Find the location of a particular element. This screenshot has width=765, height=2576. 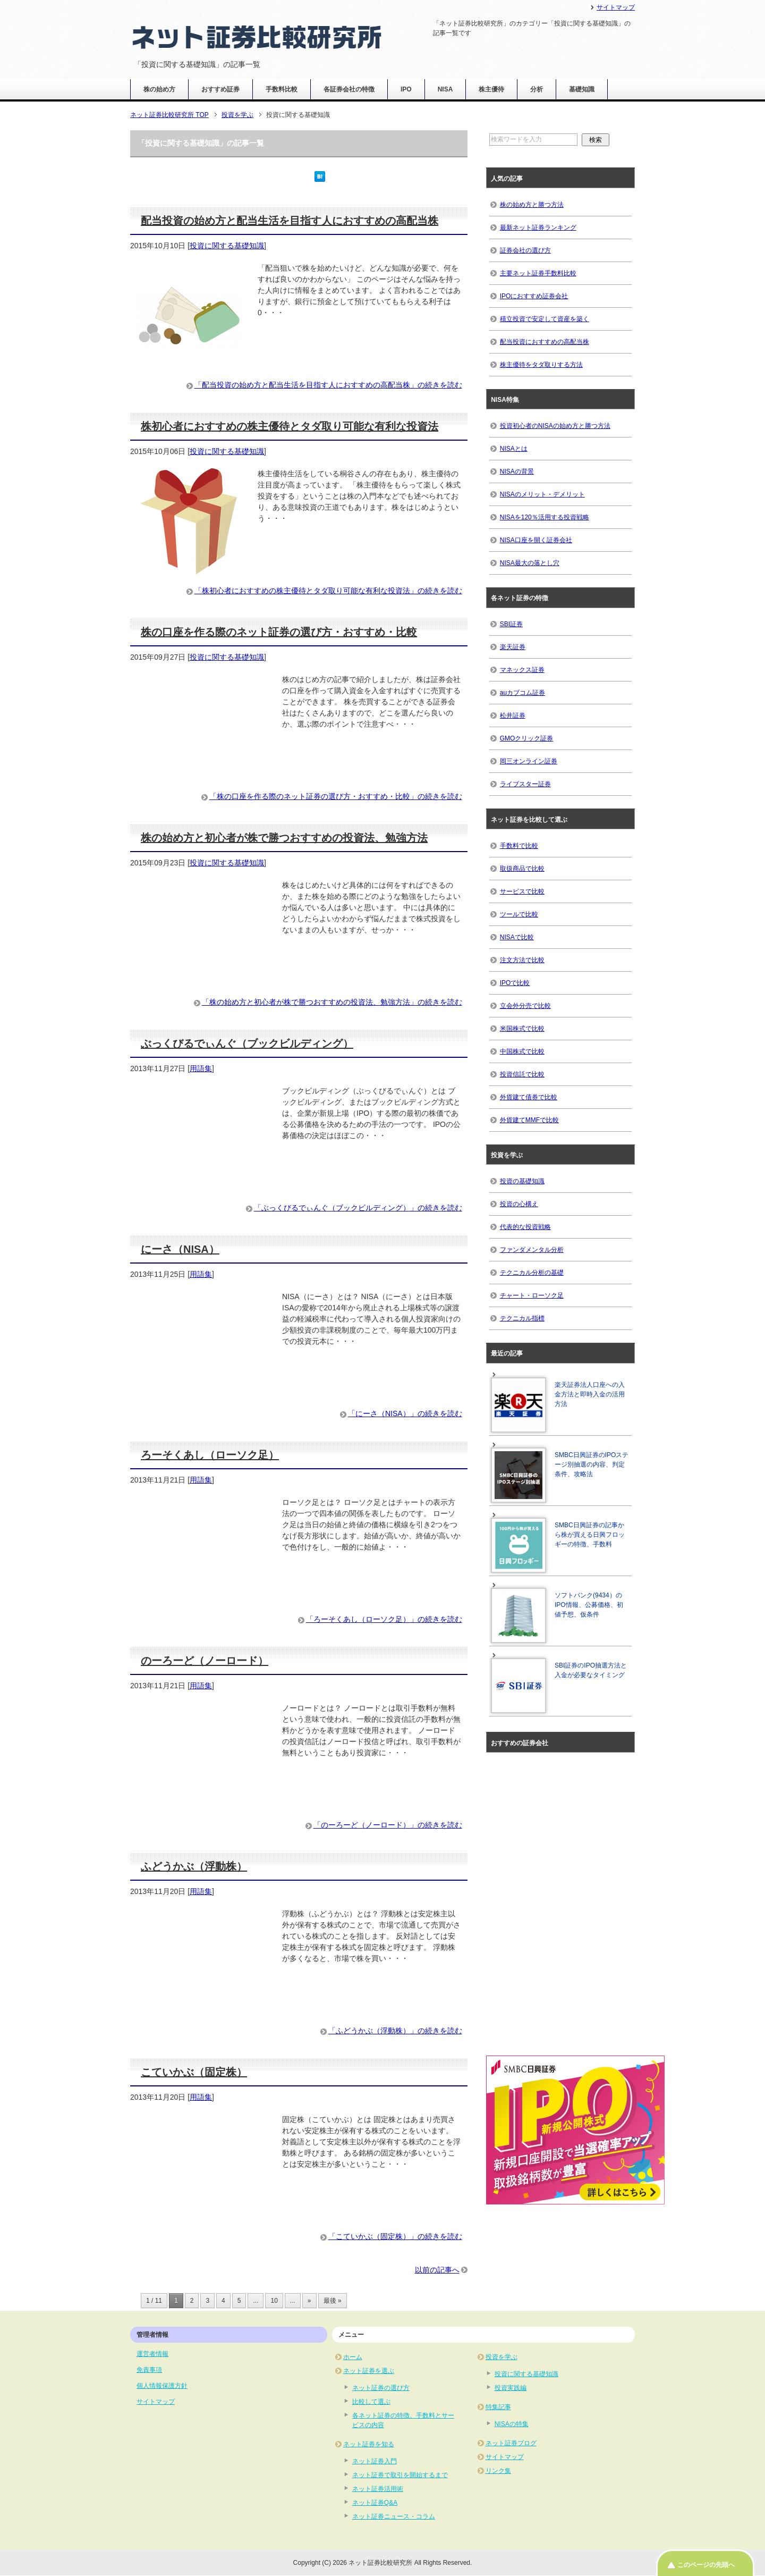

ツールで比較 is located at coordinates (519, 914).